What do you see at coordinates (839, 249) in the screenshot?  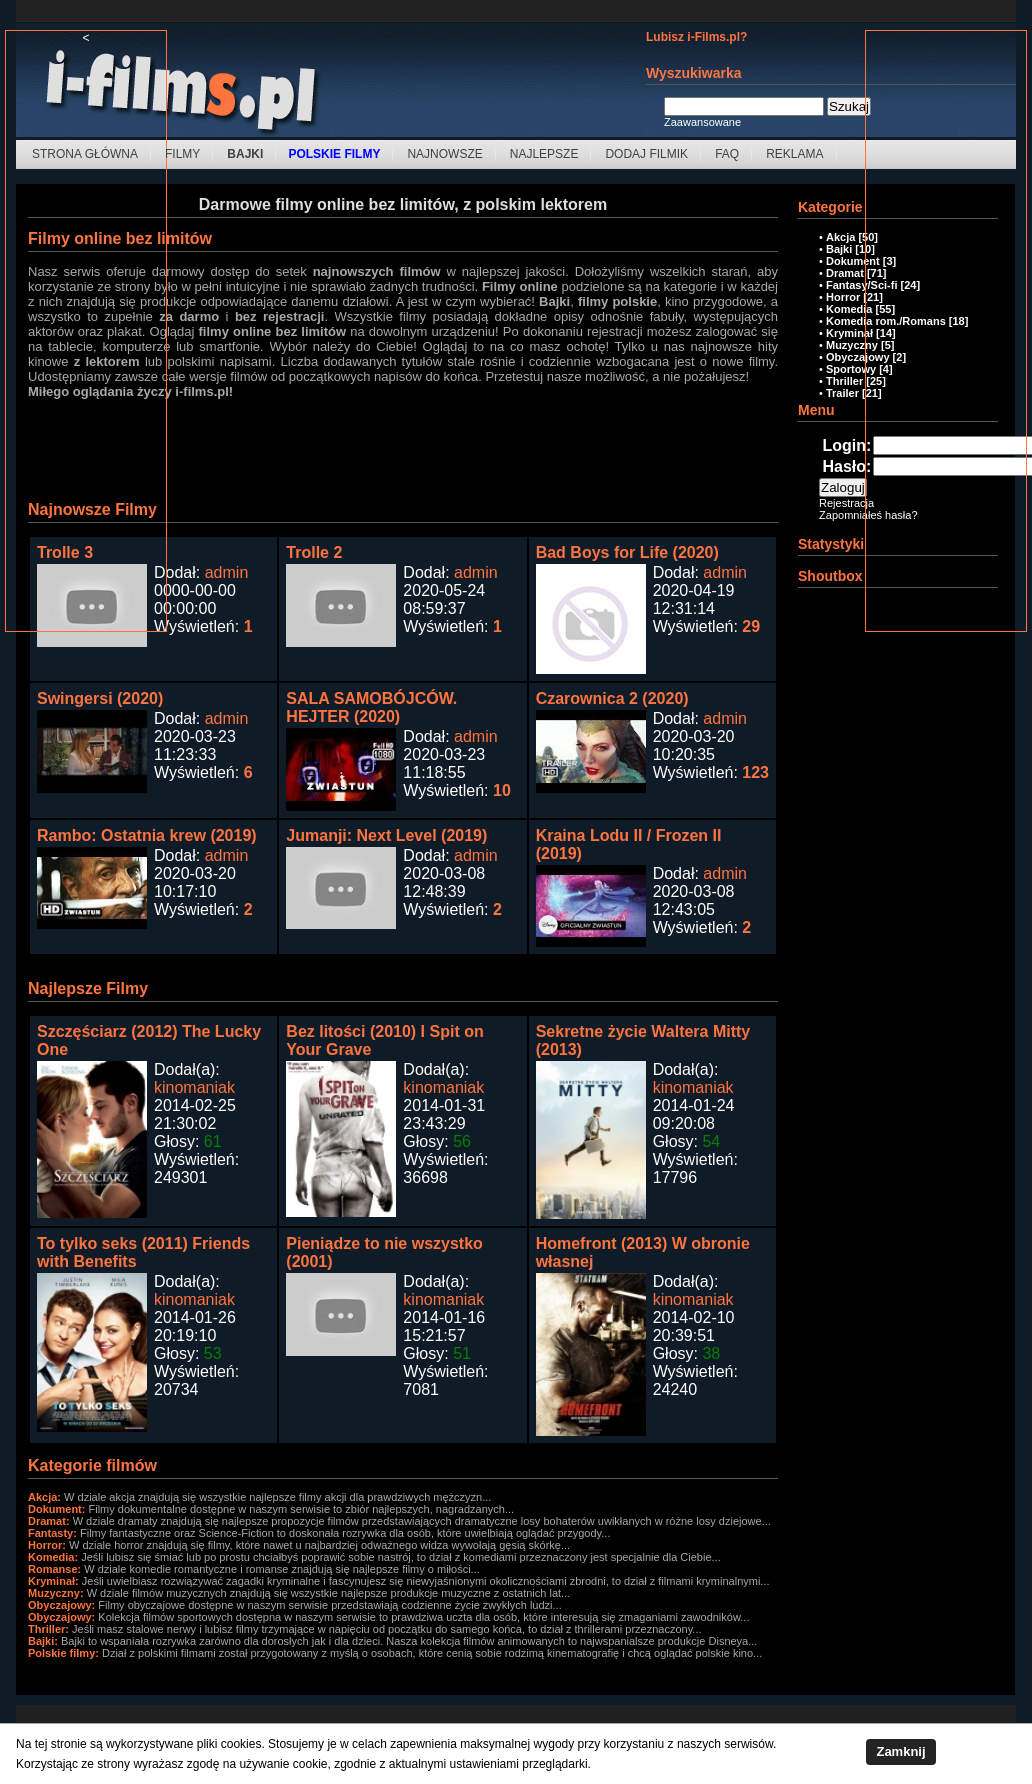 I see `Bajki` at bounding box center [839, 249].